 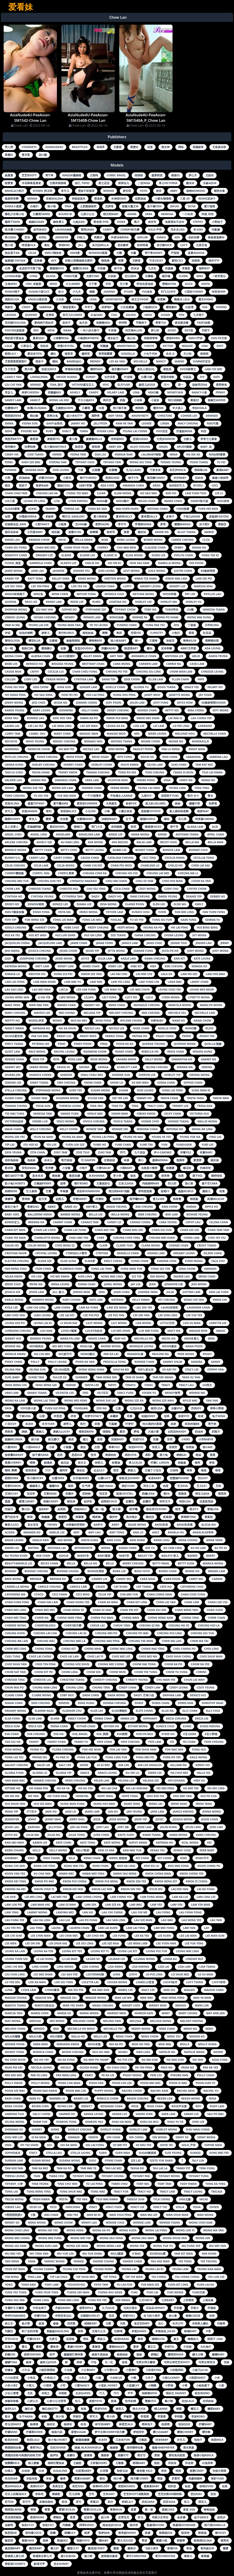 I want to click on sze lee, so click(x=136, y=2160).